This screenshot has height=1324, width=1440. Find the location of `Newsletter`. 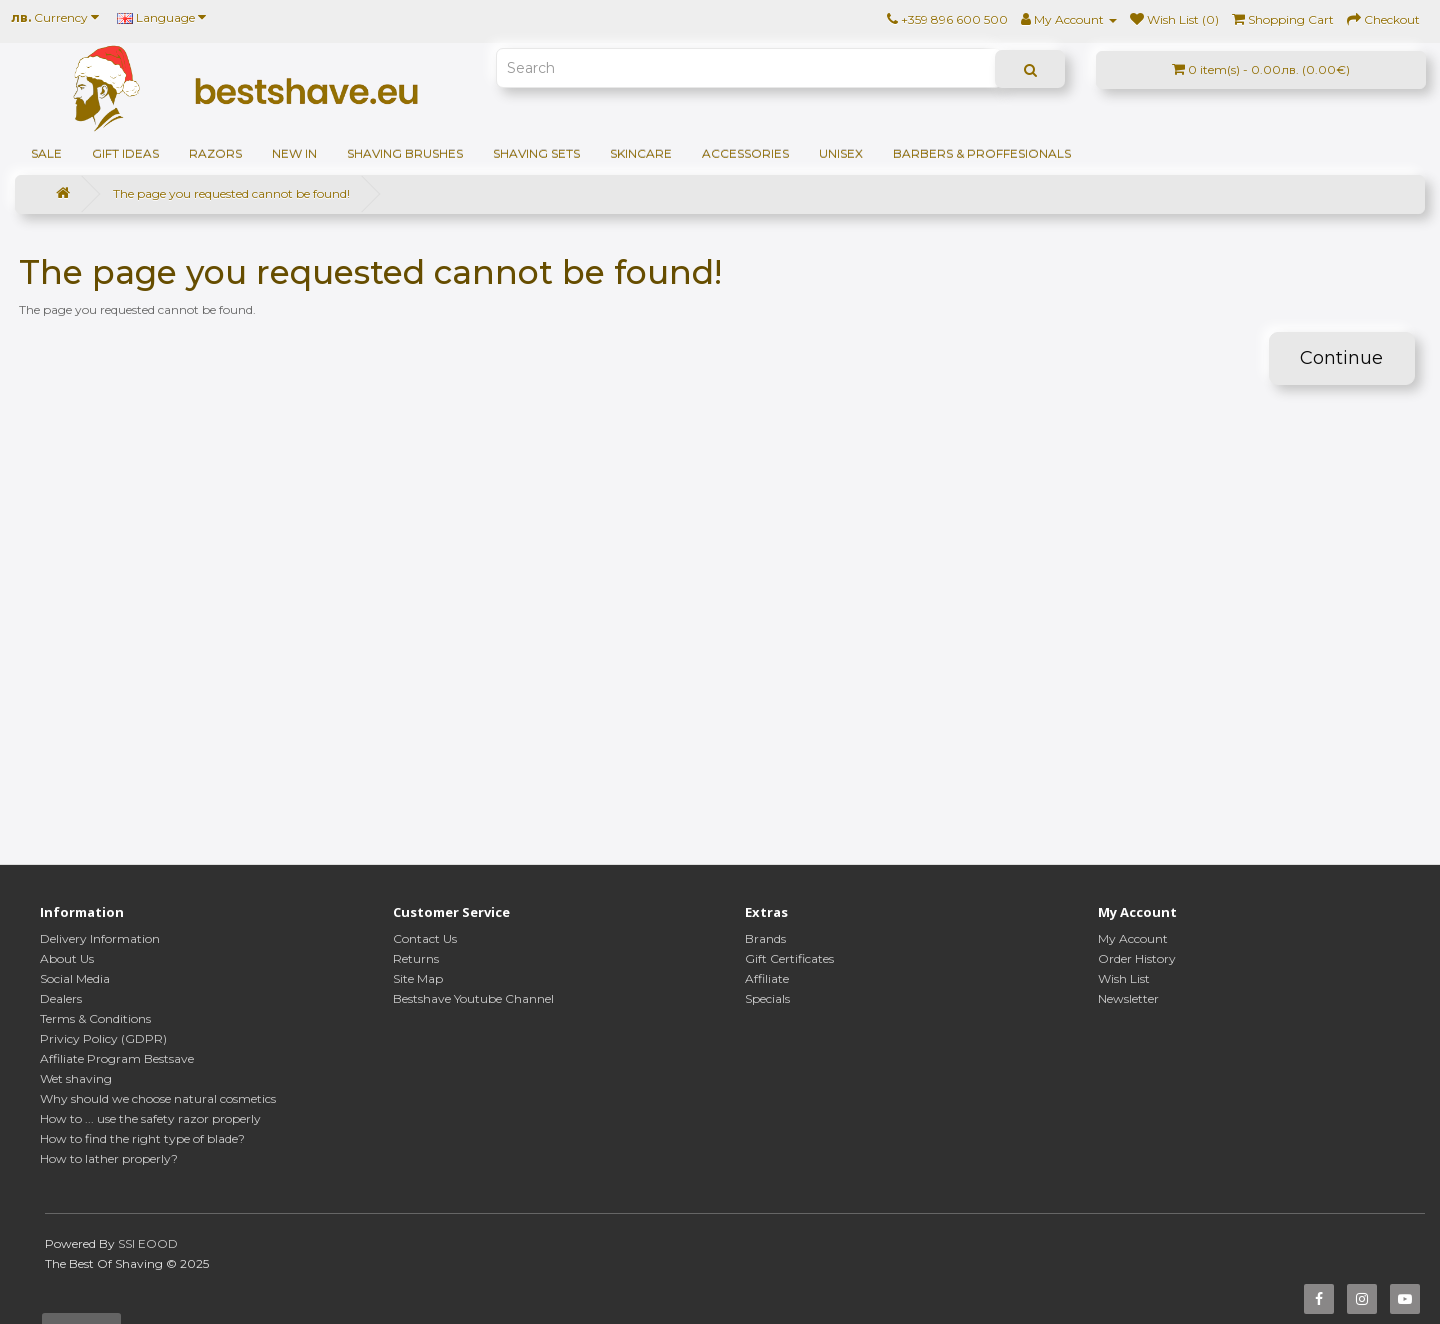

Newsletter is located at coordinates (1128, 998).